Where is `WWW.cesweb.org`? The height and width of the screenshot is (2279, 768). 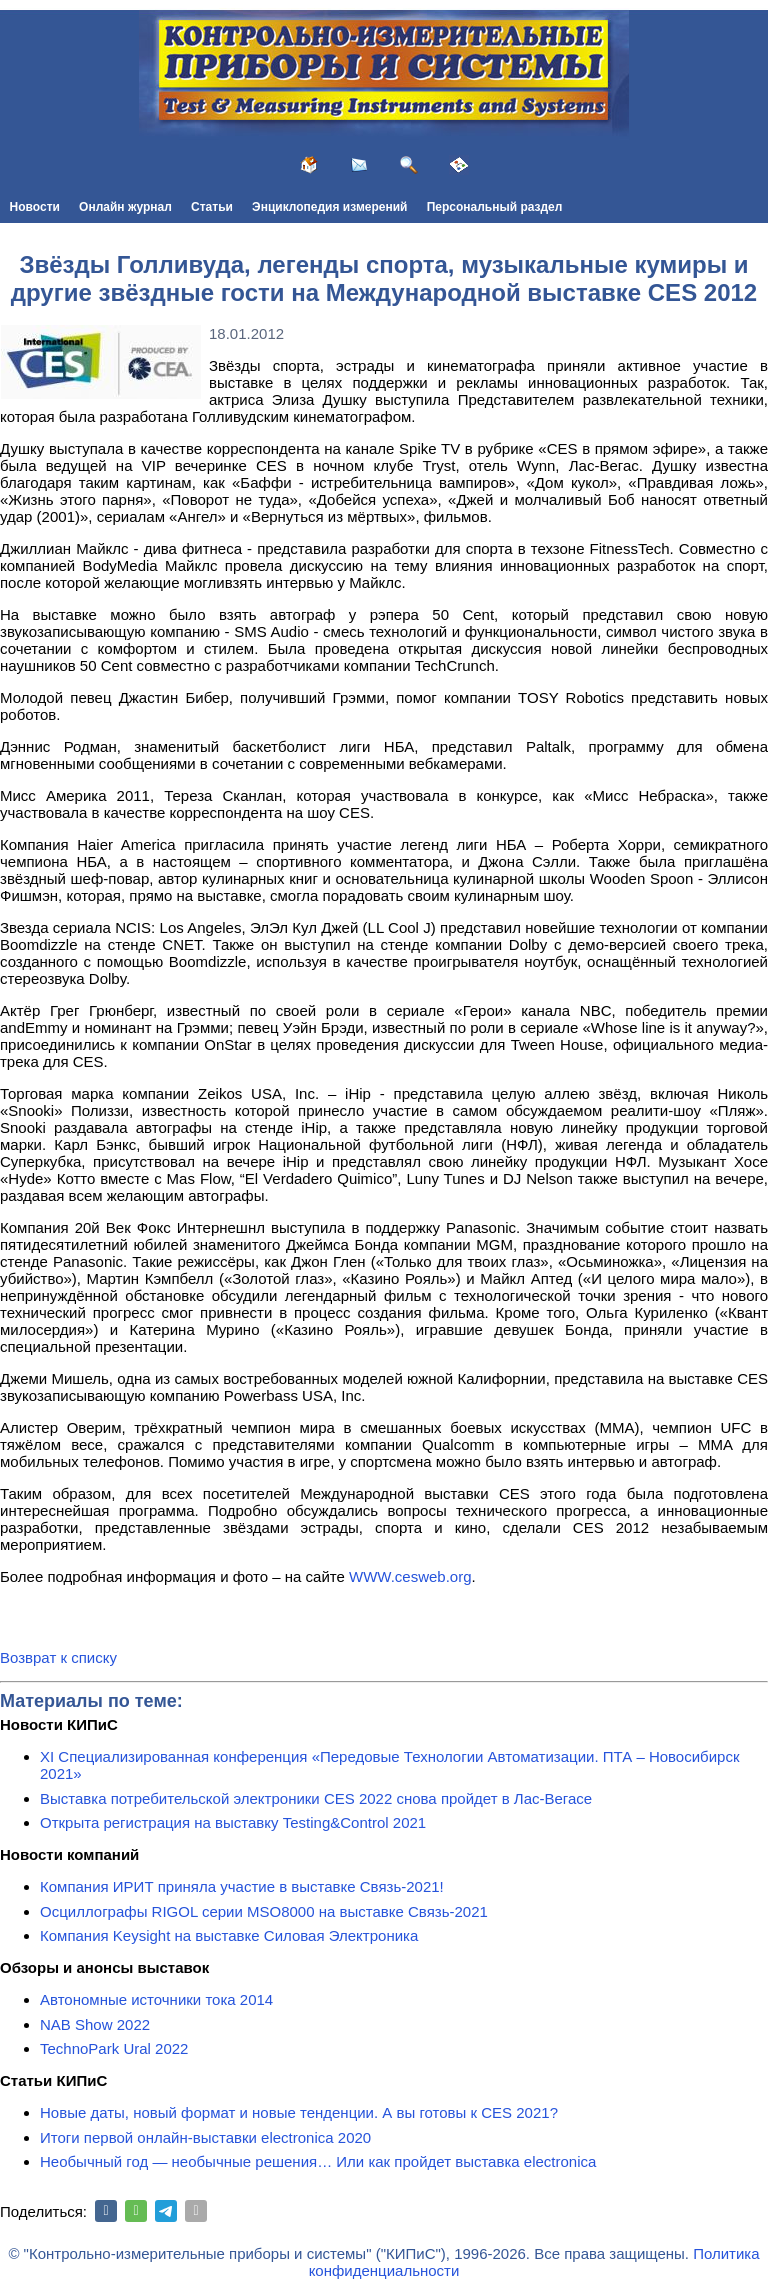 WWW.cesweb.org is located at coordinates (410, 1576).